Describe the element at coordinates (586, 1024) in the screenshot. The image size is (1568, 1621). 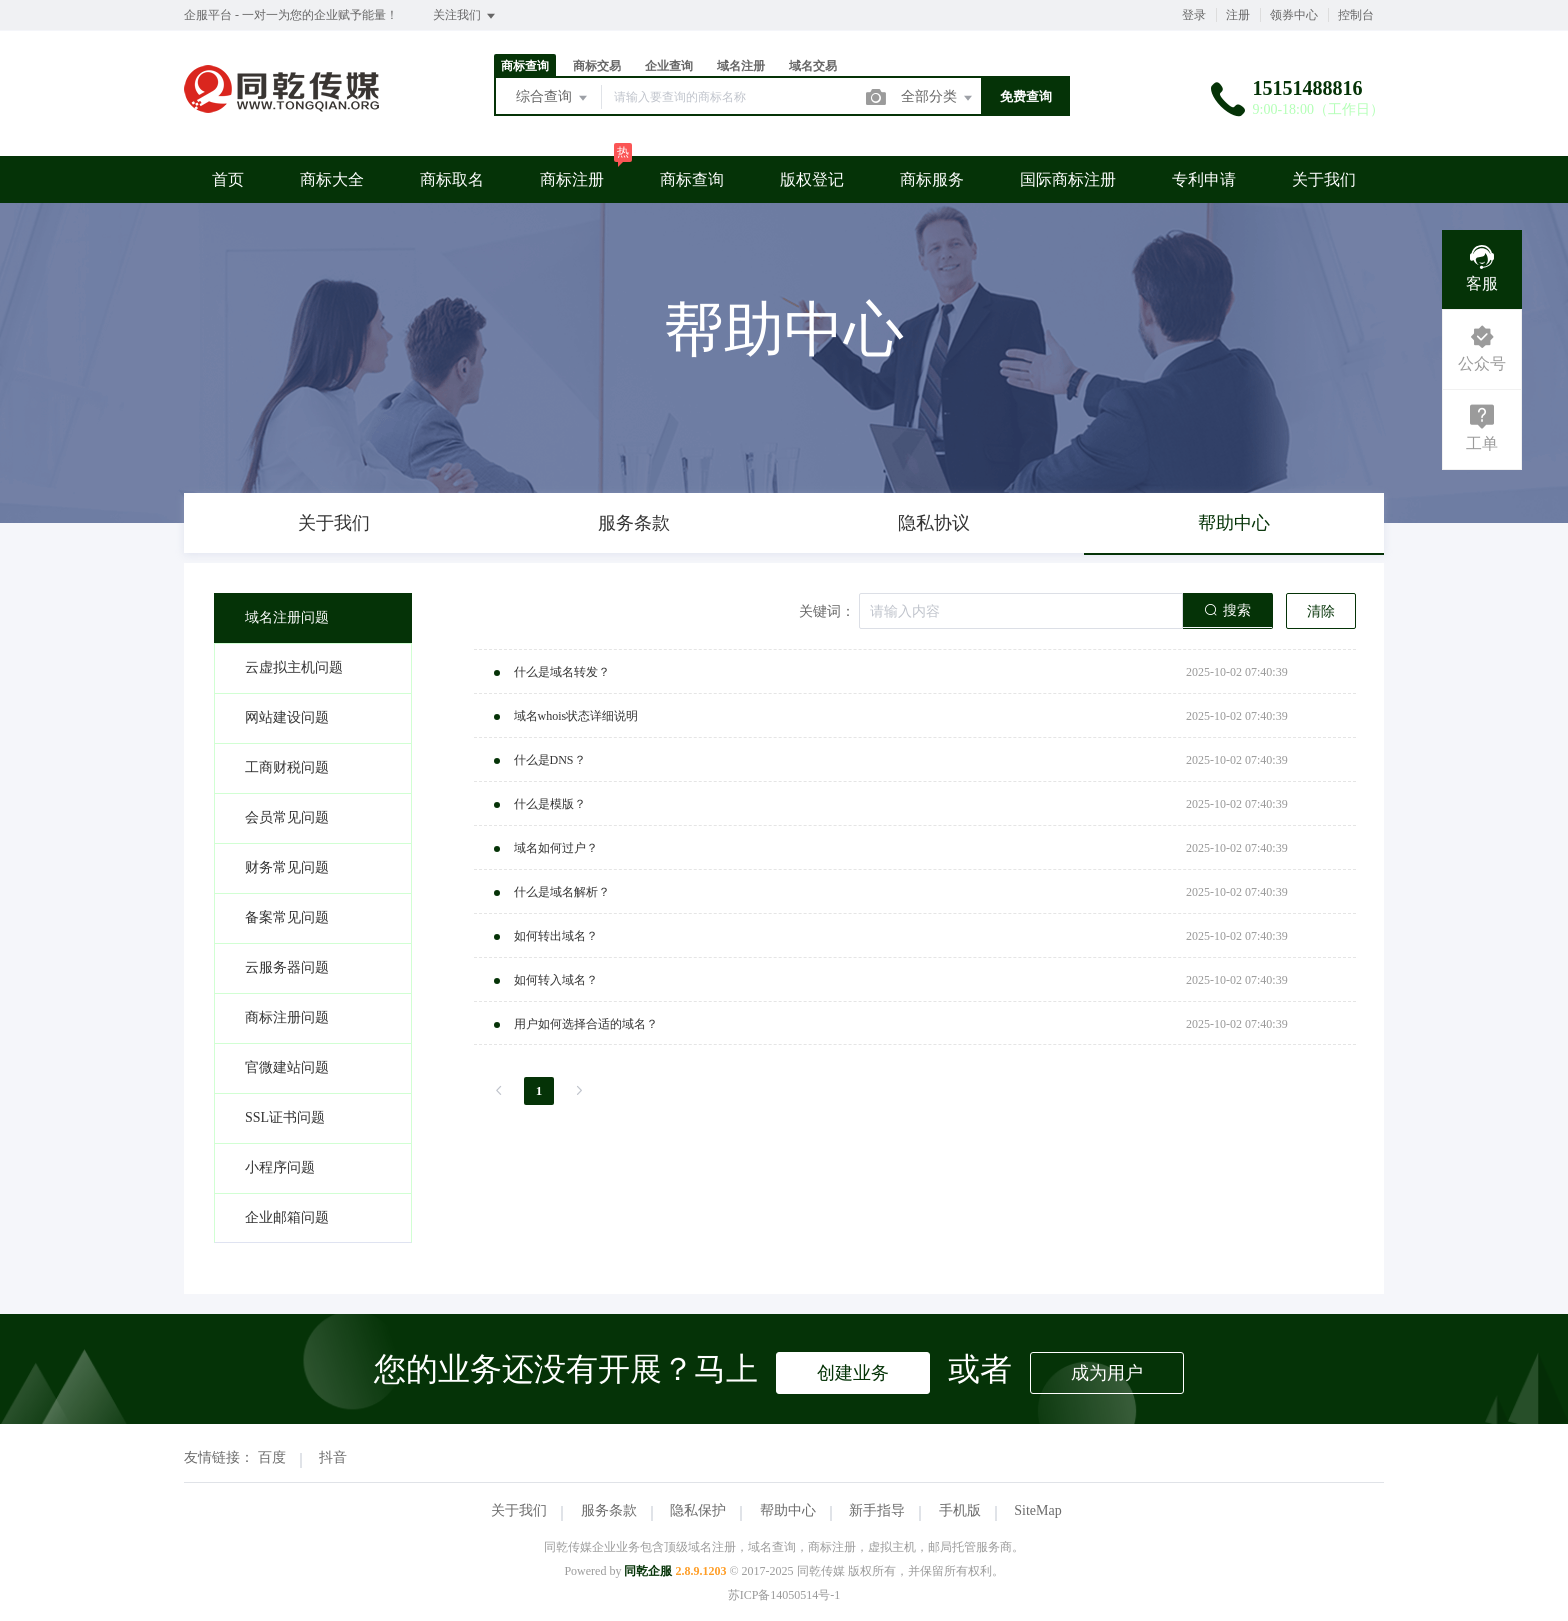
I see `用户如何选择合适的域名？` at that location.